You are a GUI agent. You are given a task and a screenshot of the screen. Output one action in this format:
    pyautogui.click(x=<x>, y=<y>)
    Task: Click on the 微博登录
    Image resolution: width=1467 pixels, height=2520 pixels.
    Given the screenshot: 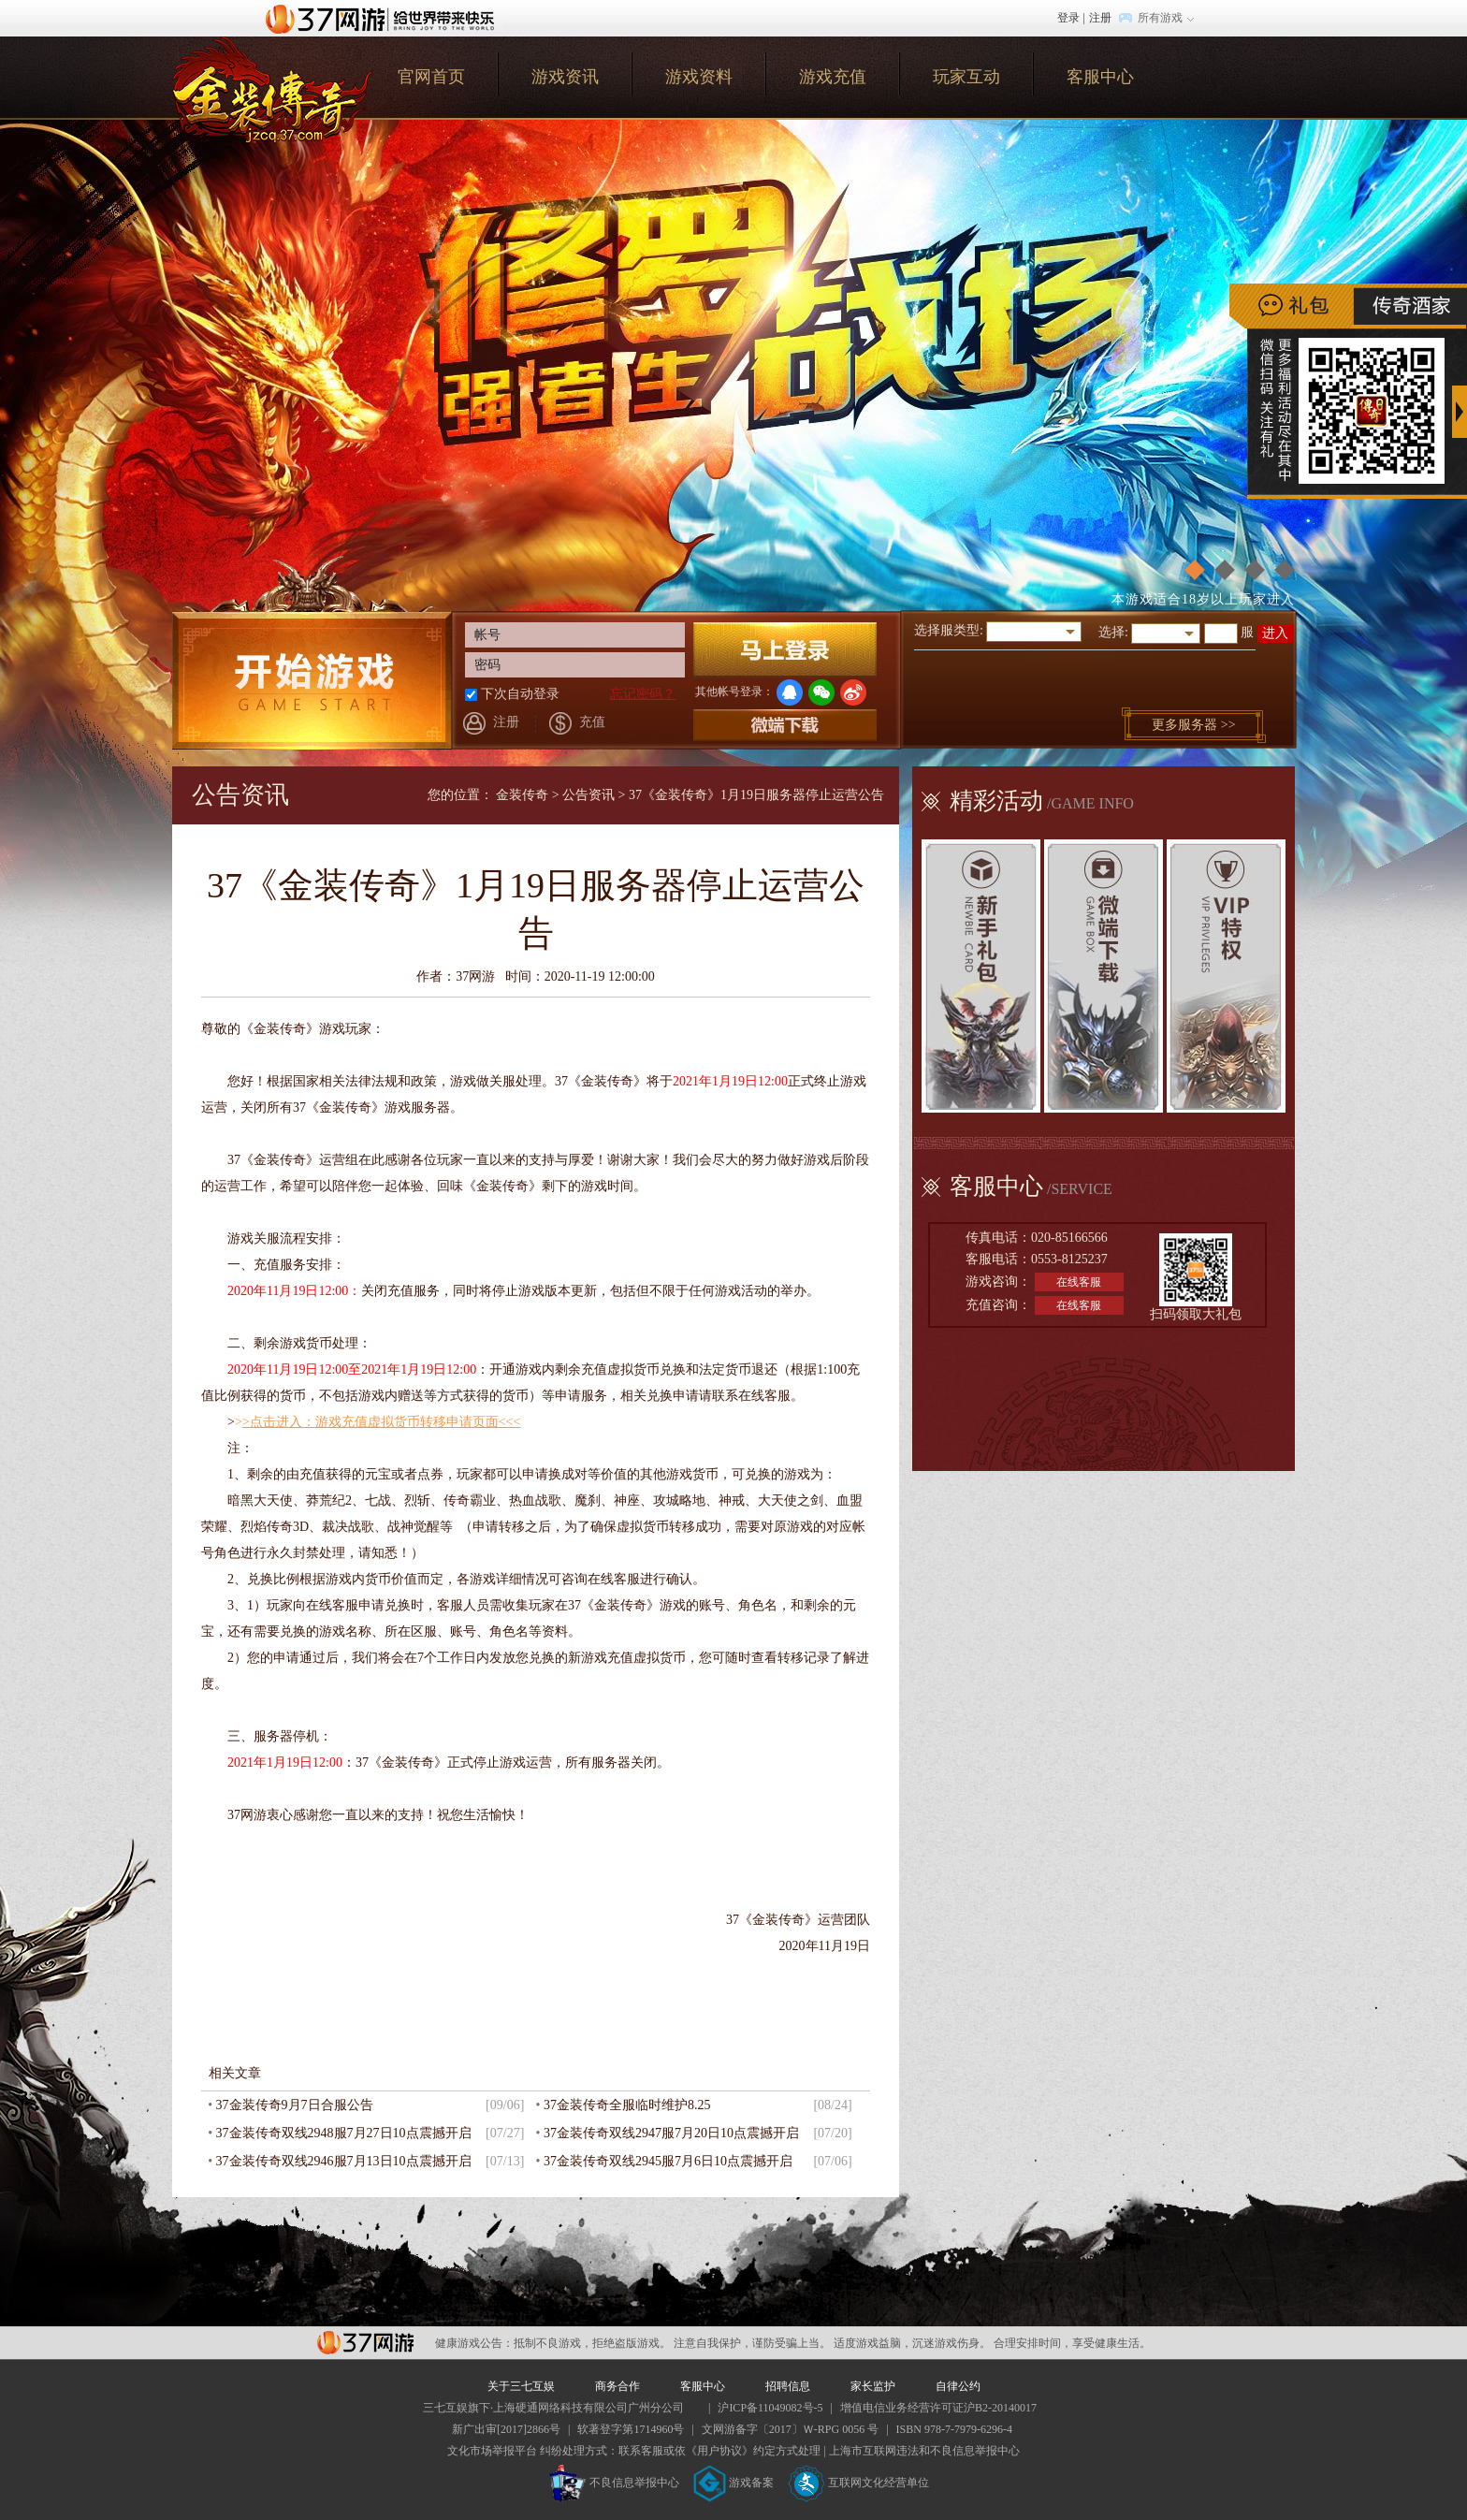 What is the action you would take?
    pyautogui.click(x=853, y=692)
    